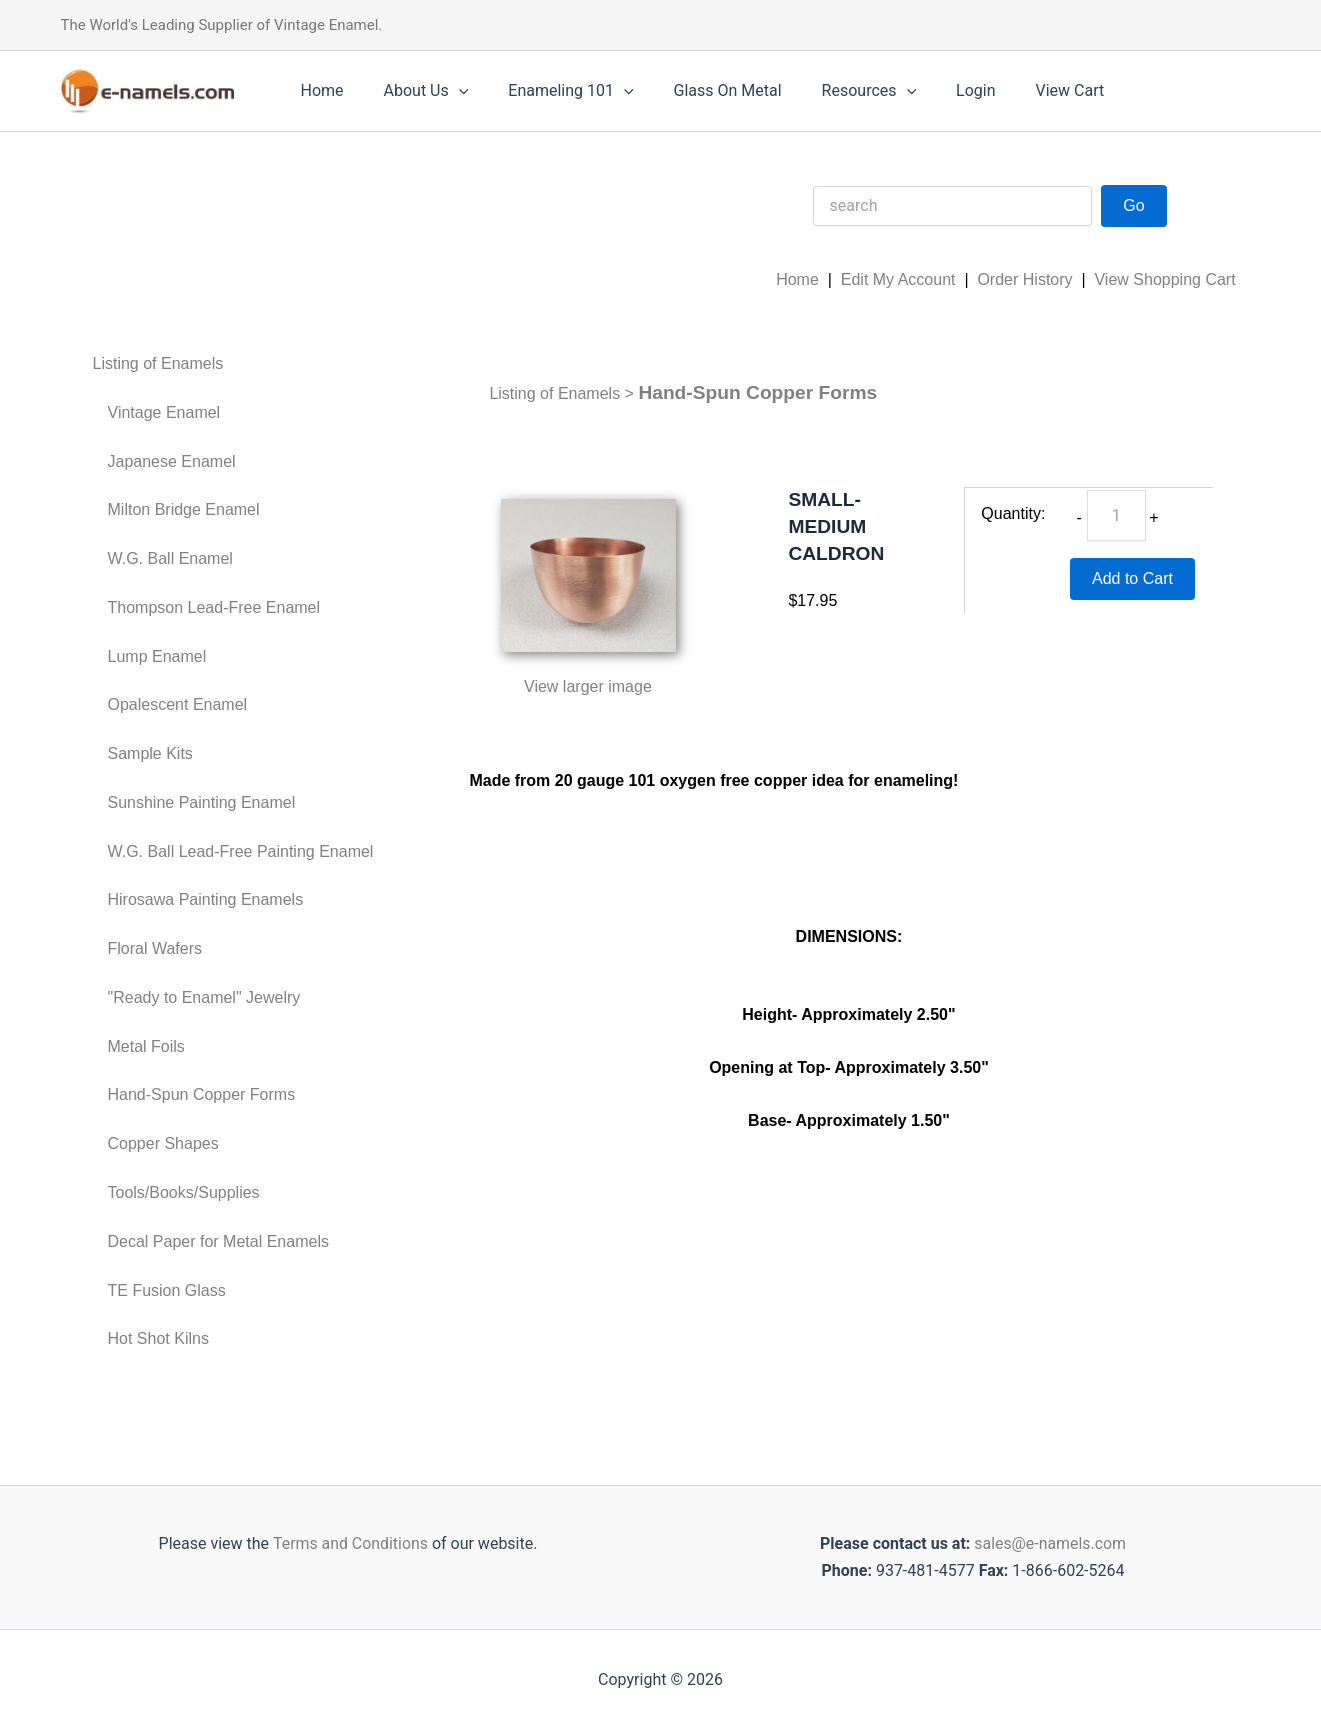  Describe the element at coordinates (164, 412) in the screenshot. I see `Vintage Enamel` at that location.